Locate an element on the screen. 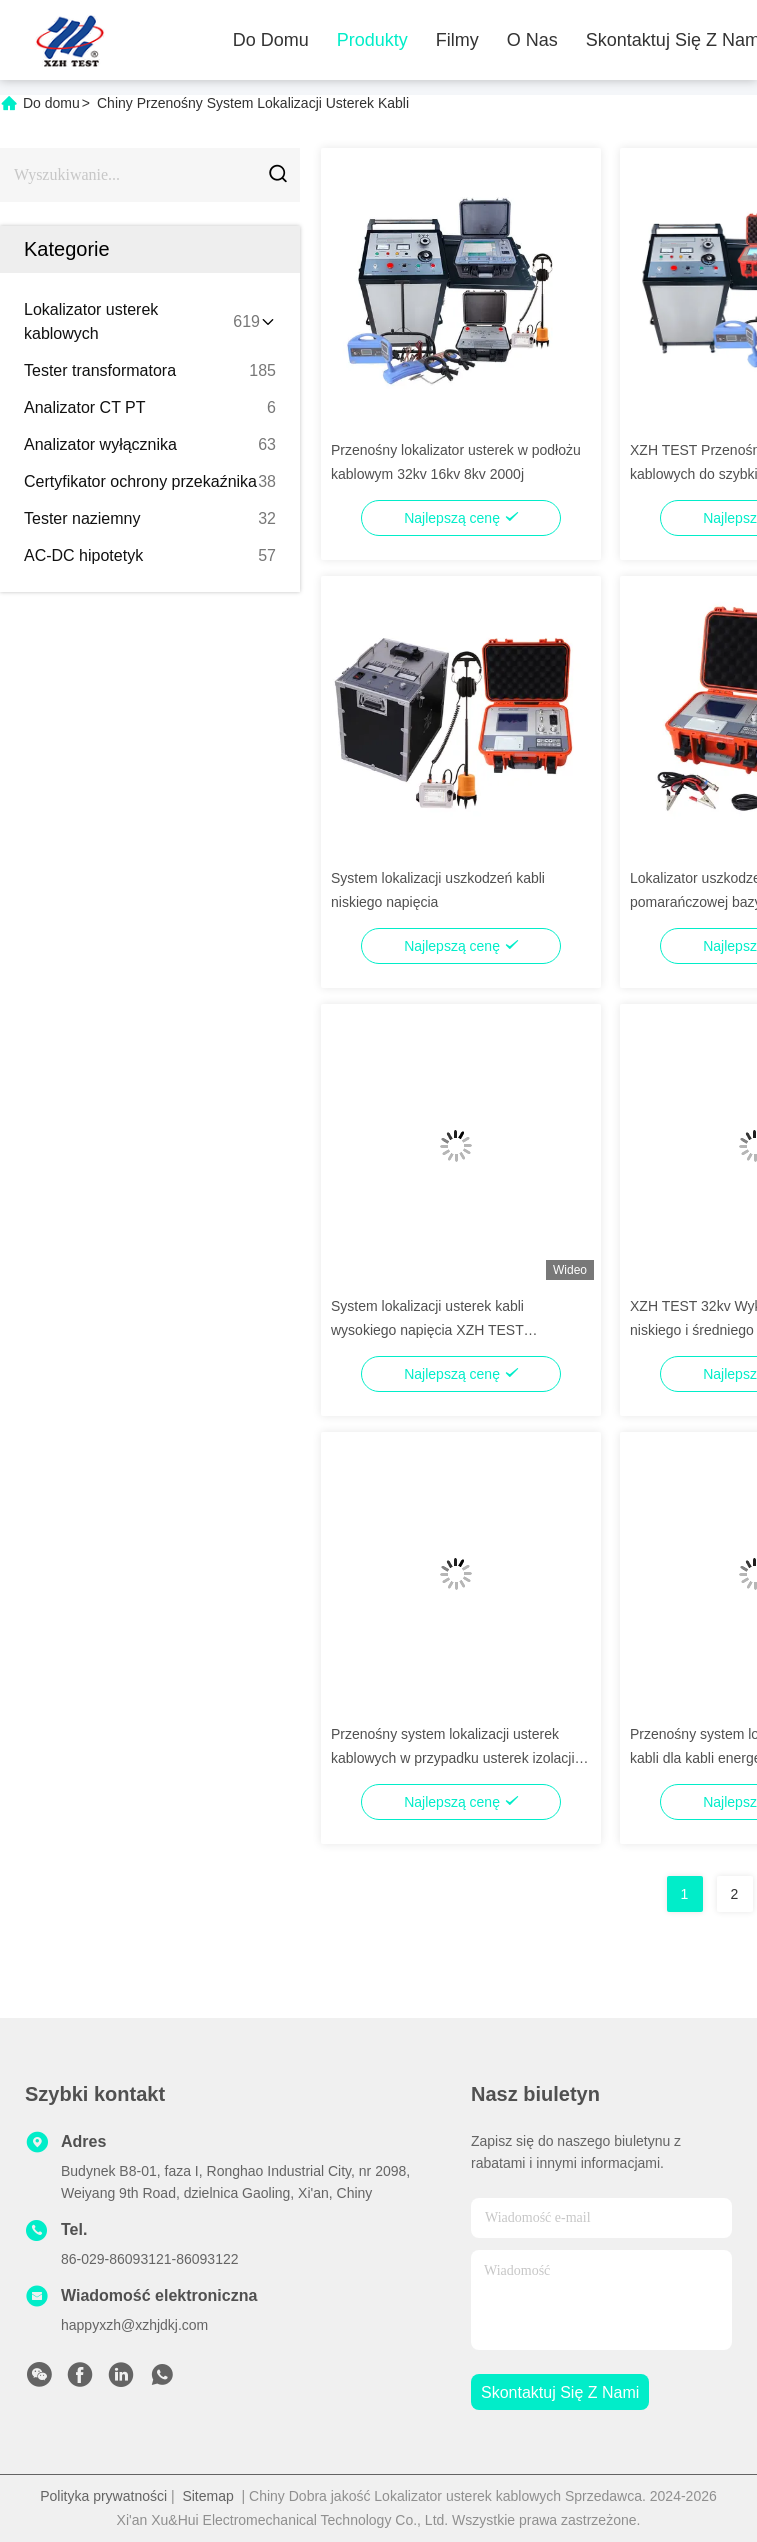 The height and width of the screenshot is (2542, 757). Produkty is located at coordinates (372, 40).